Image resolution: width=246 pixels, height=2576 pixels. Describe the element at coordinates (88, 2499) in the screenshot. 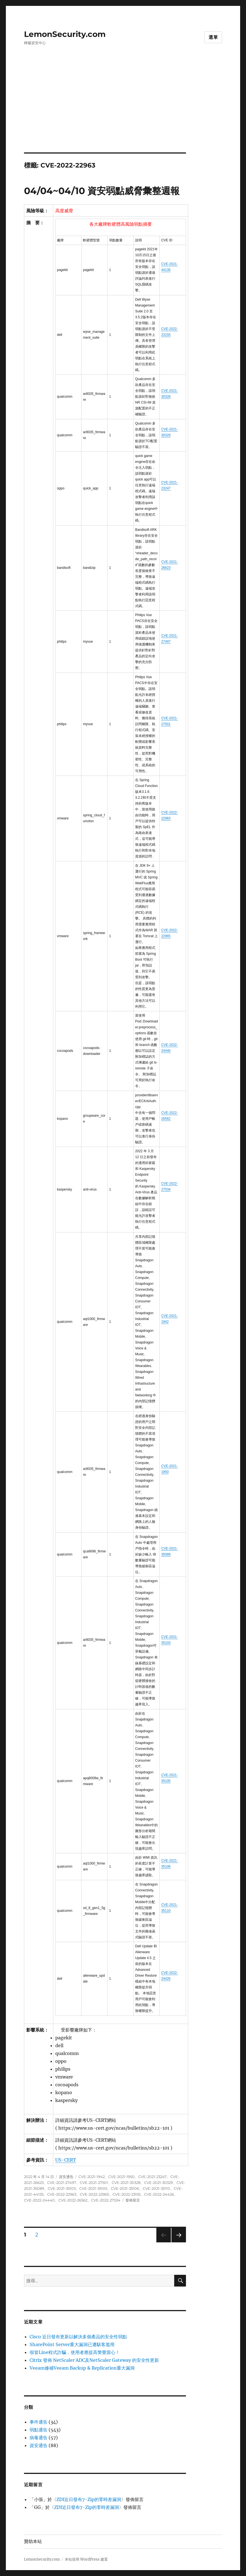

I see `ZDI近日發布7-Zip的零時差漏洞` at that location.